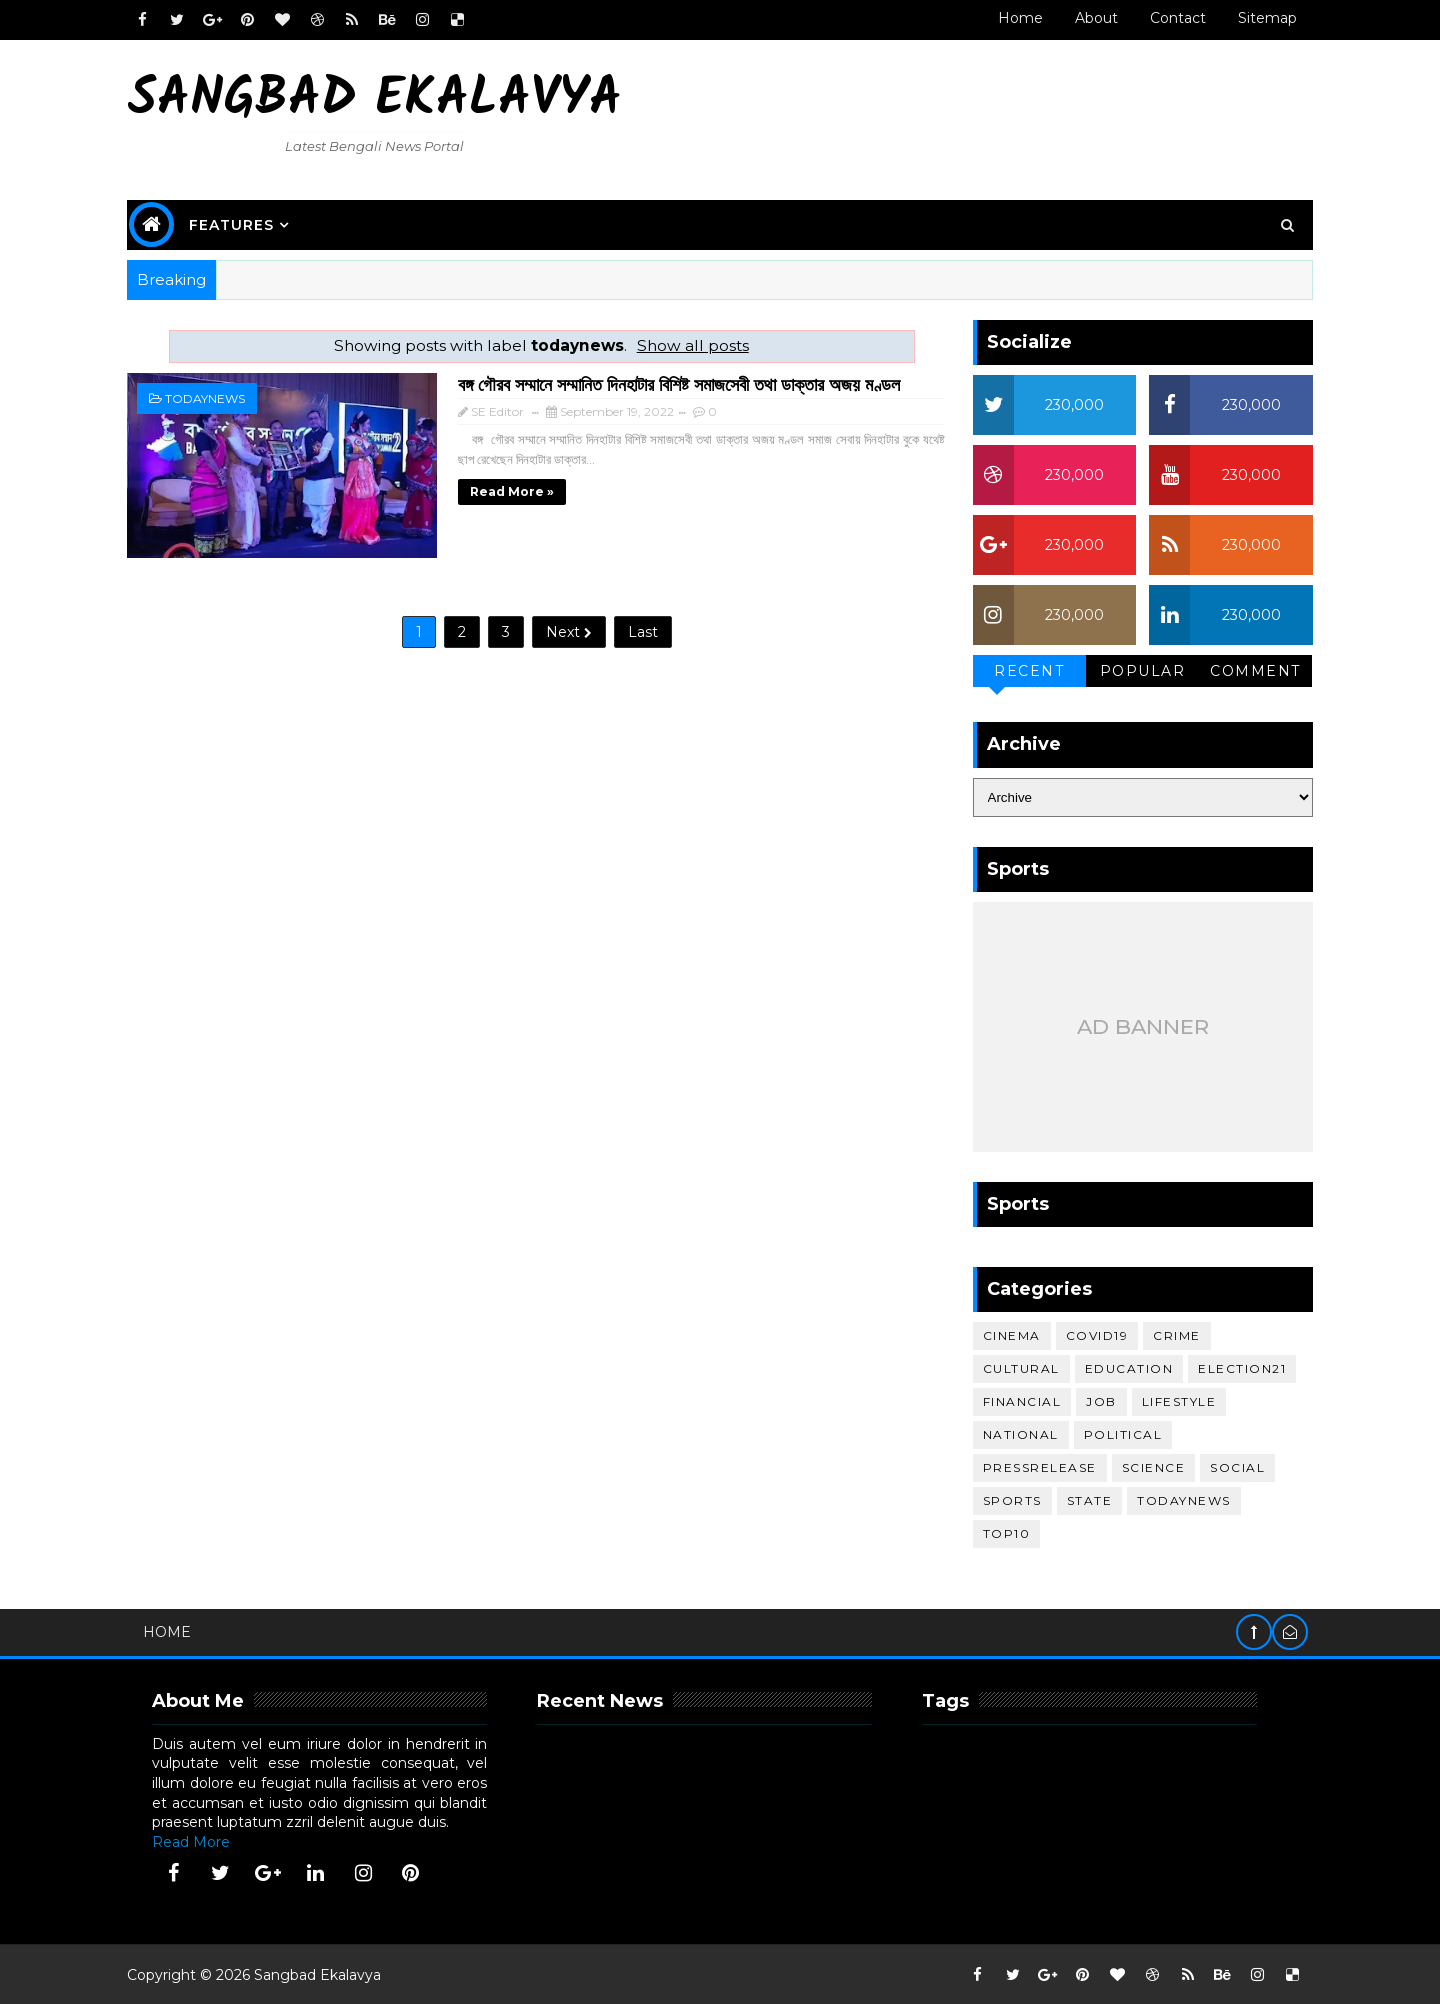 The width and height of the screenshot is (1440, 2004). What do you see at coordinates (1013, 1433) in the screenshot?
I see `national` at bounding box center [1013, 1433].